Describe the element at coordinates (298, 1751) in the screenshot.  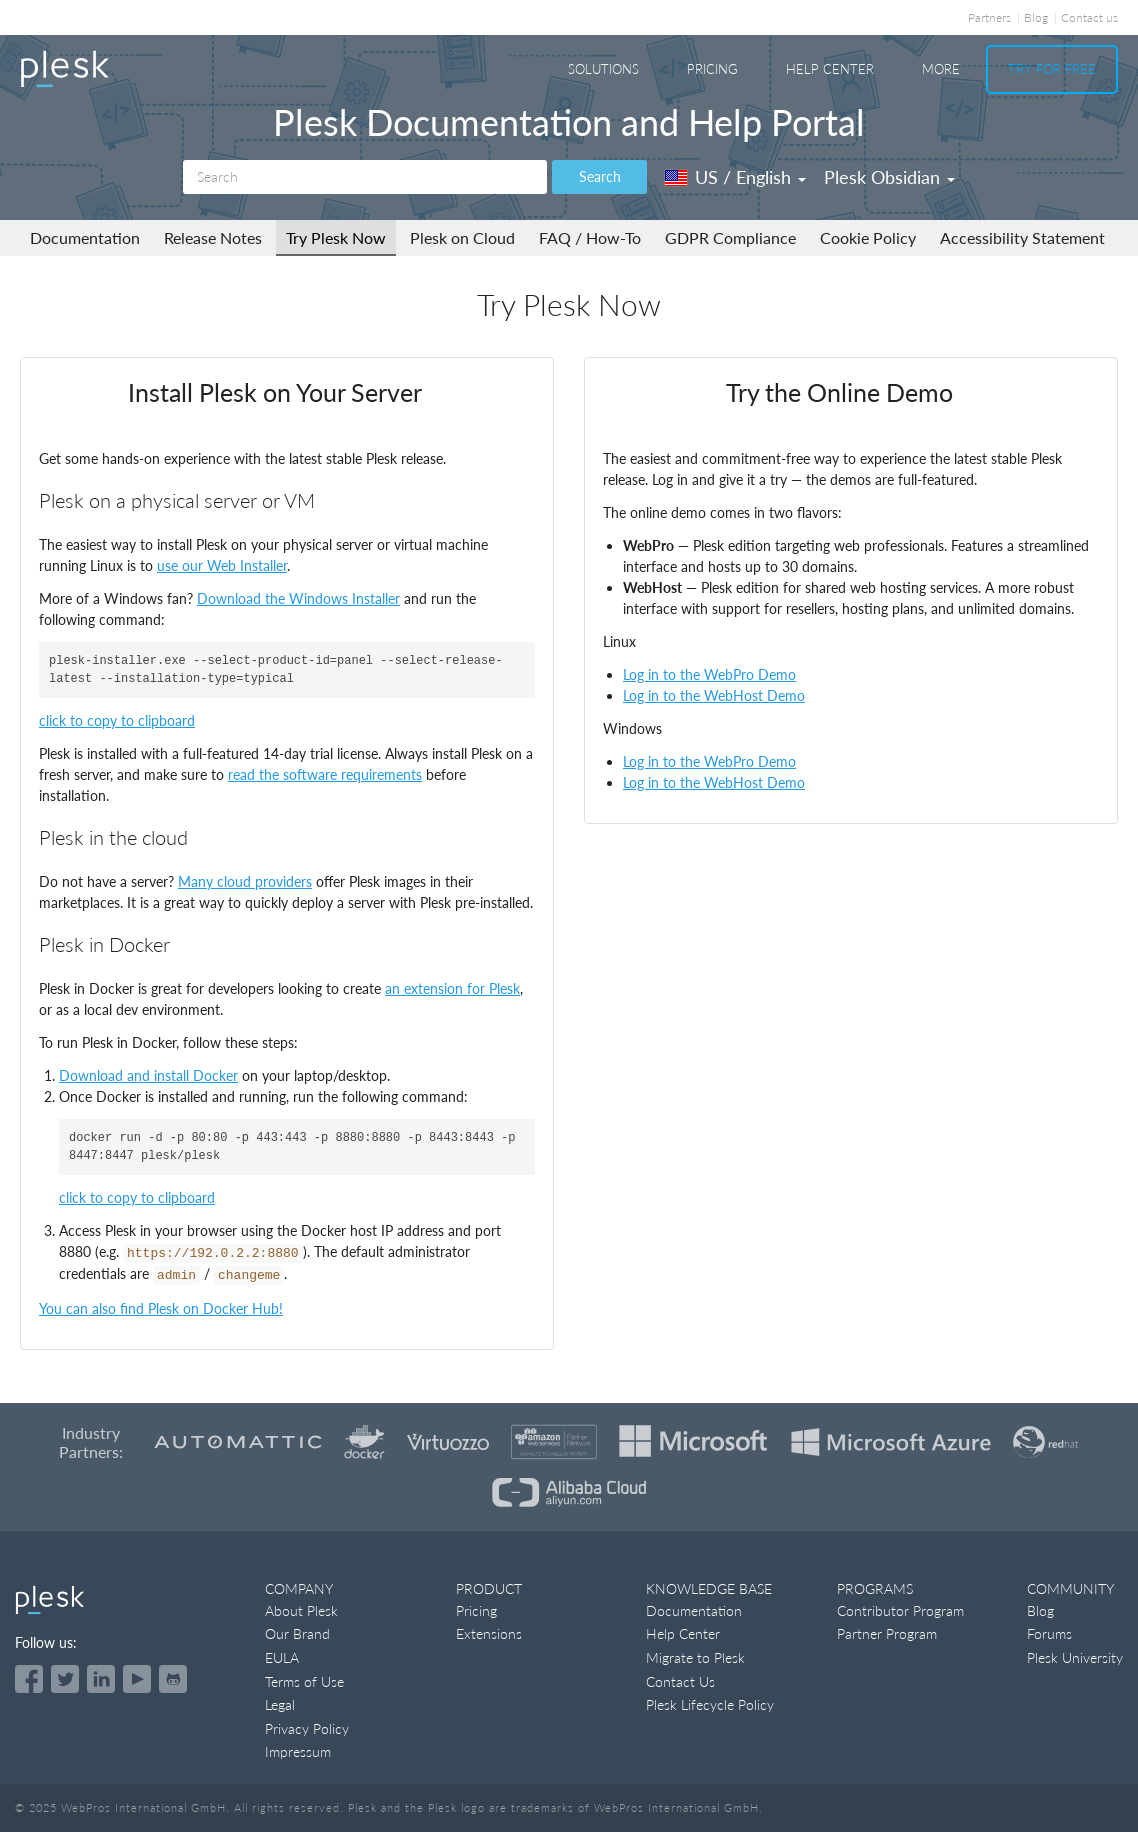
I see `Impressum` at that location.